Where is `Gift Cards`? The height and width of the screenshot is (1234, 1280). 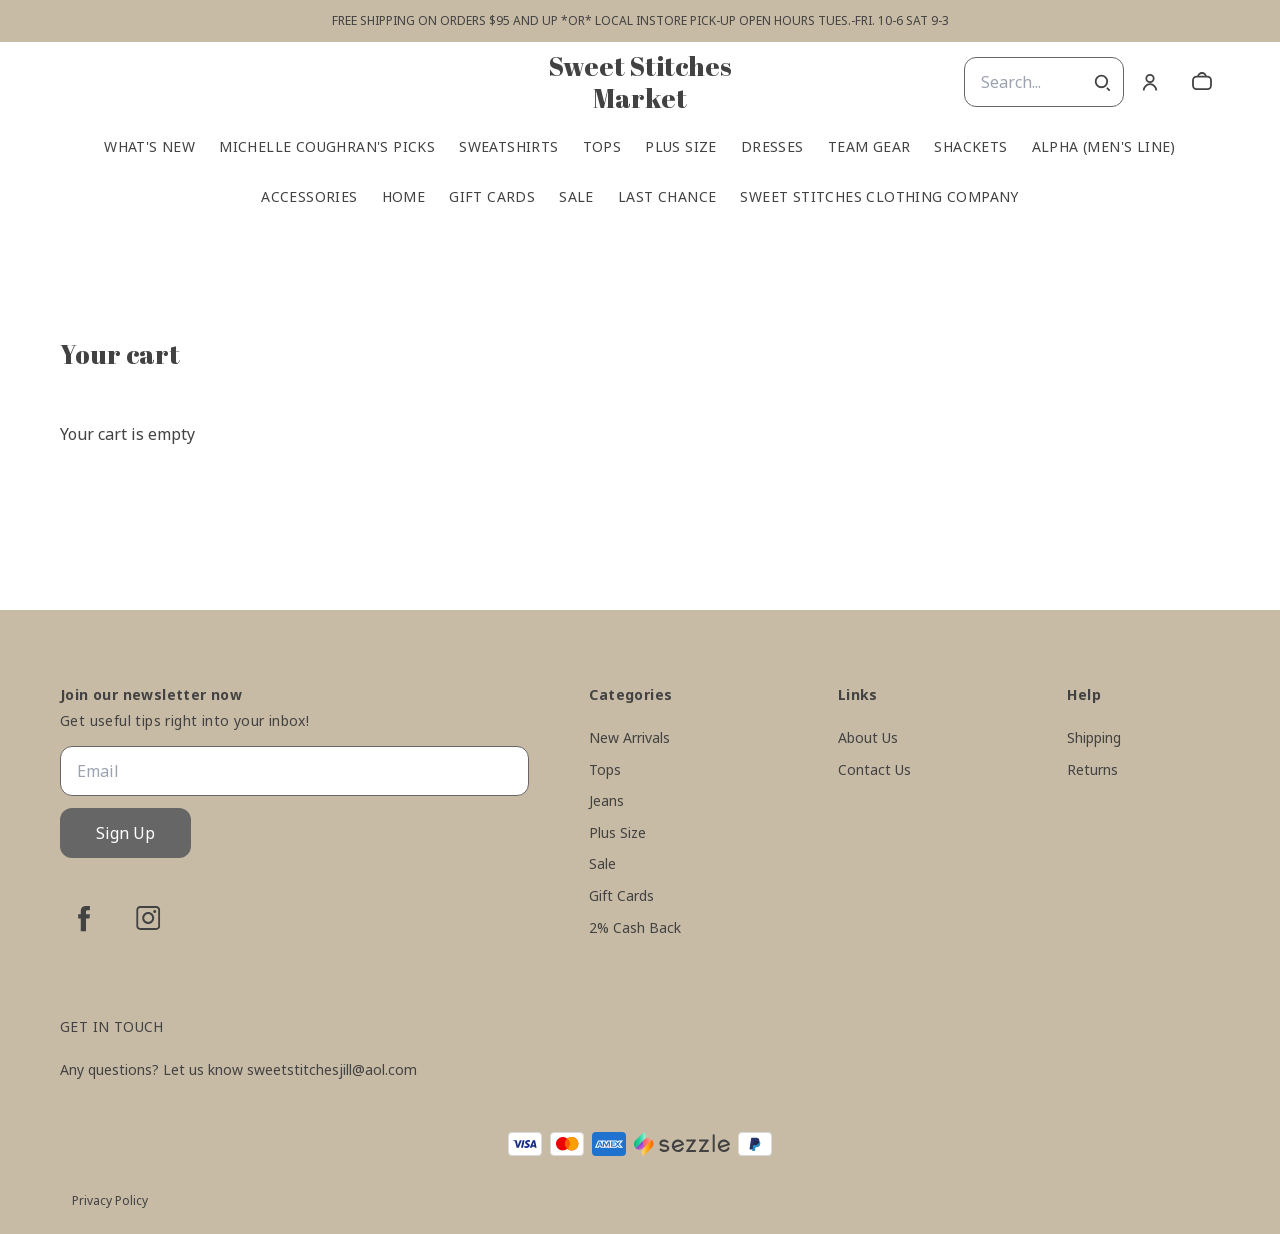 Gift Cards is located at coordinates (492, 197).